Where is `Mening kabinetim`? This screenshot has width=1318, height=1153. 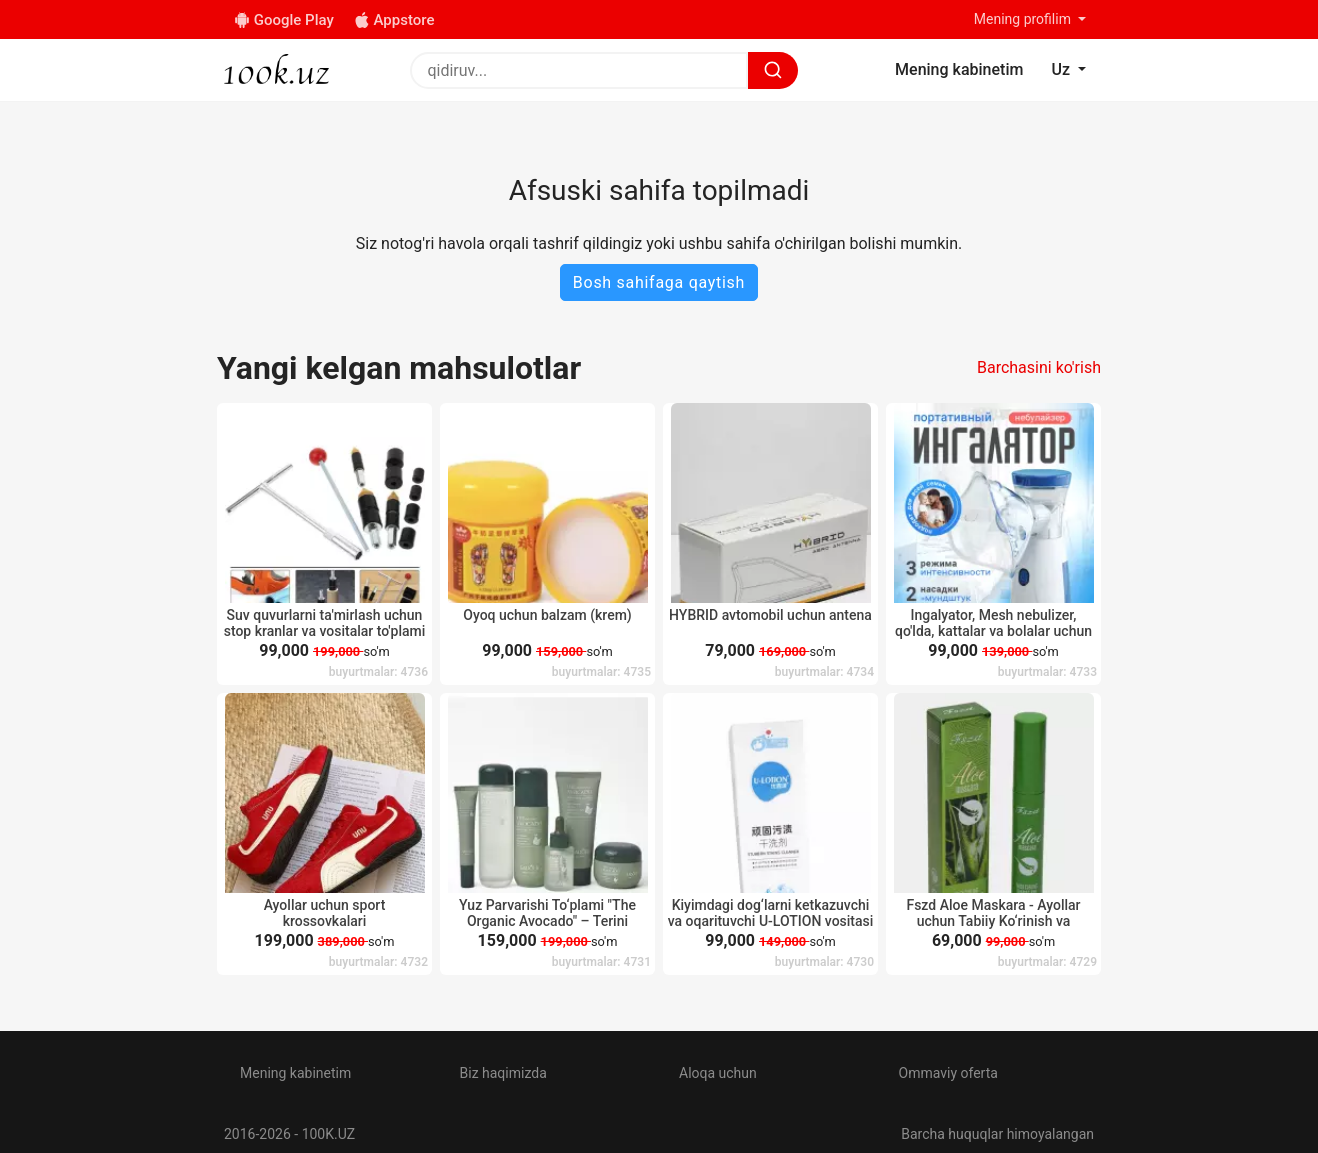 Mening kabinetim is located at coordinates (295, 1073).